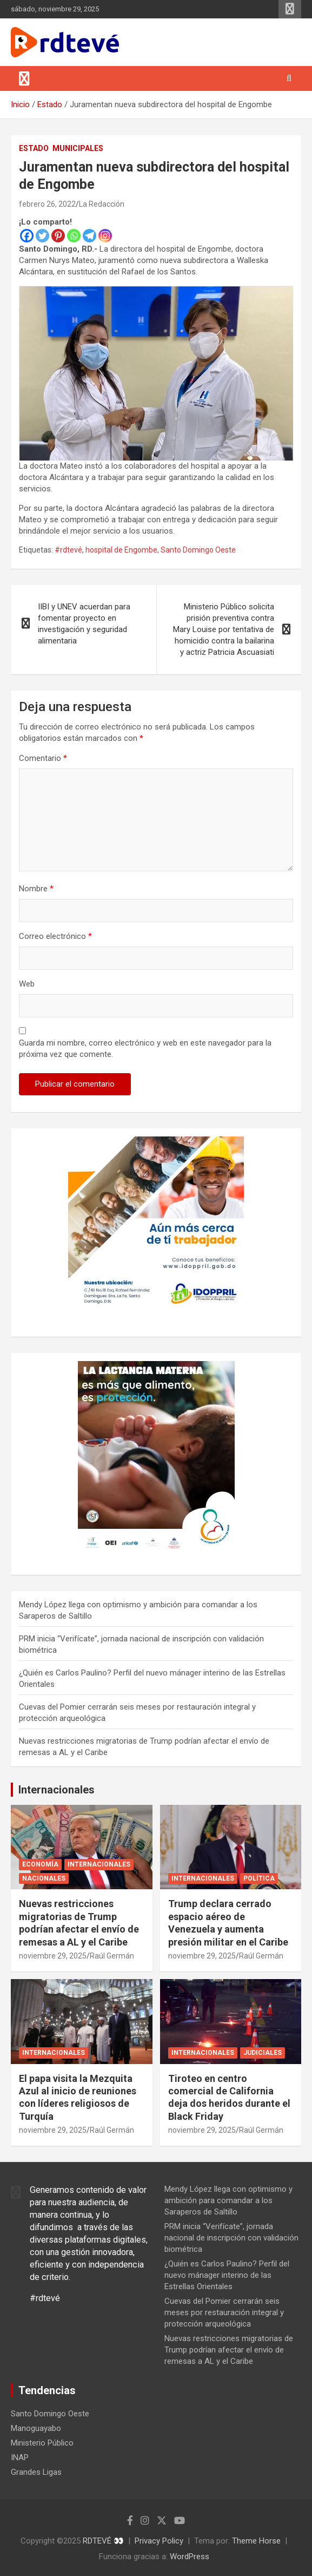 This screenshot has width=312, height=2576. Describe the element at coordinates (47, 204) in the screenshot. I see `febrero 26, 2022` at that location.